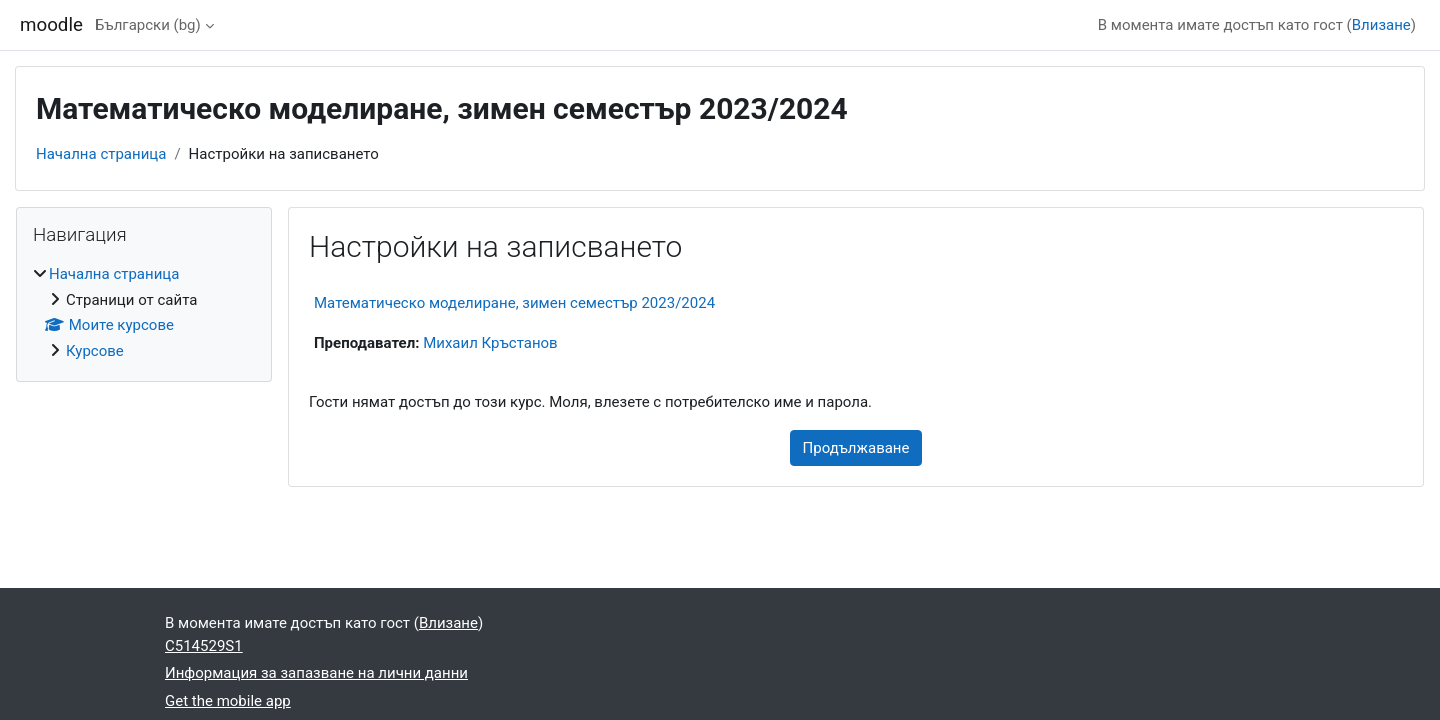 This screenshot has width=1440, height=720. Describe the element at coordinates (316, 673) in the screenshot. I see `Информация за запазване на лични данни` at that location.